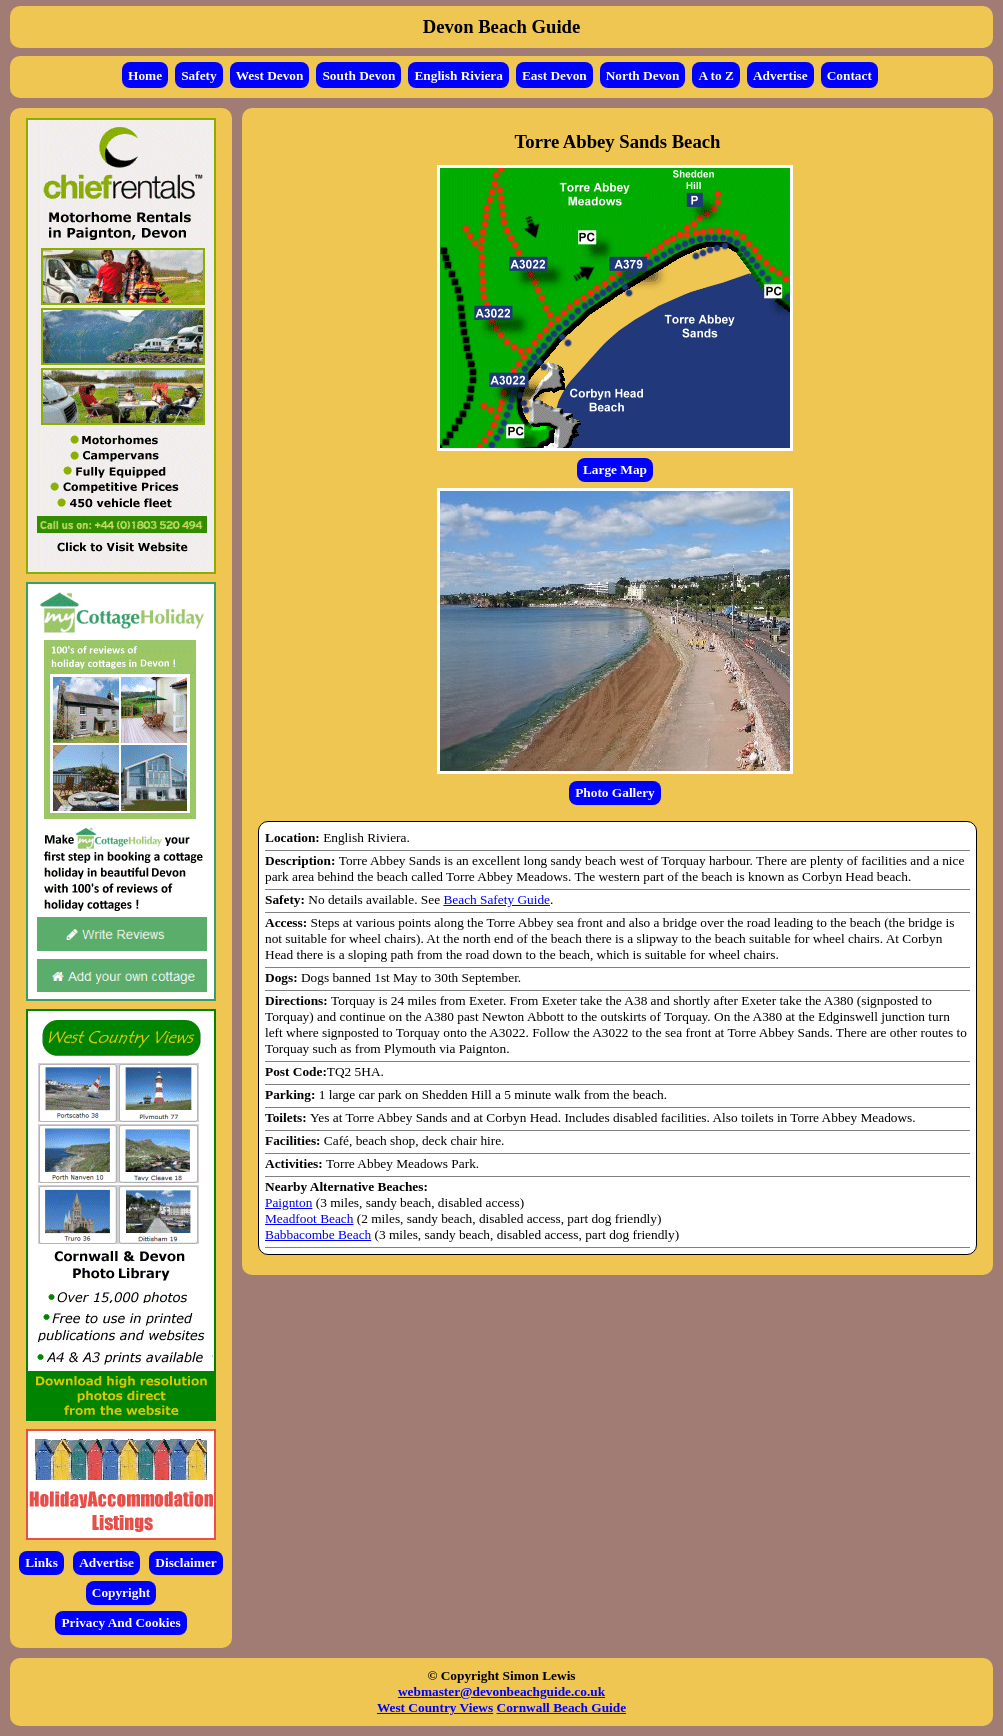  What do you see at coordinates (501, 1691) in the screenshot?
I see `webmaster@devonbeachguide.co.uk` at bounding box center [501, 1691].